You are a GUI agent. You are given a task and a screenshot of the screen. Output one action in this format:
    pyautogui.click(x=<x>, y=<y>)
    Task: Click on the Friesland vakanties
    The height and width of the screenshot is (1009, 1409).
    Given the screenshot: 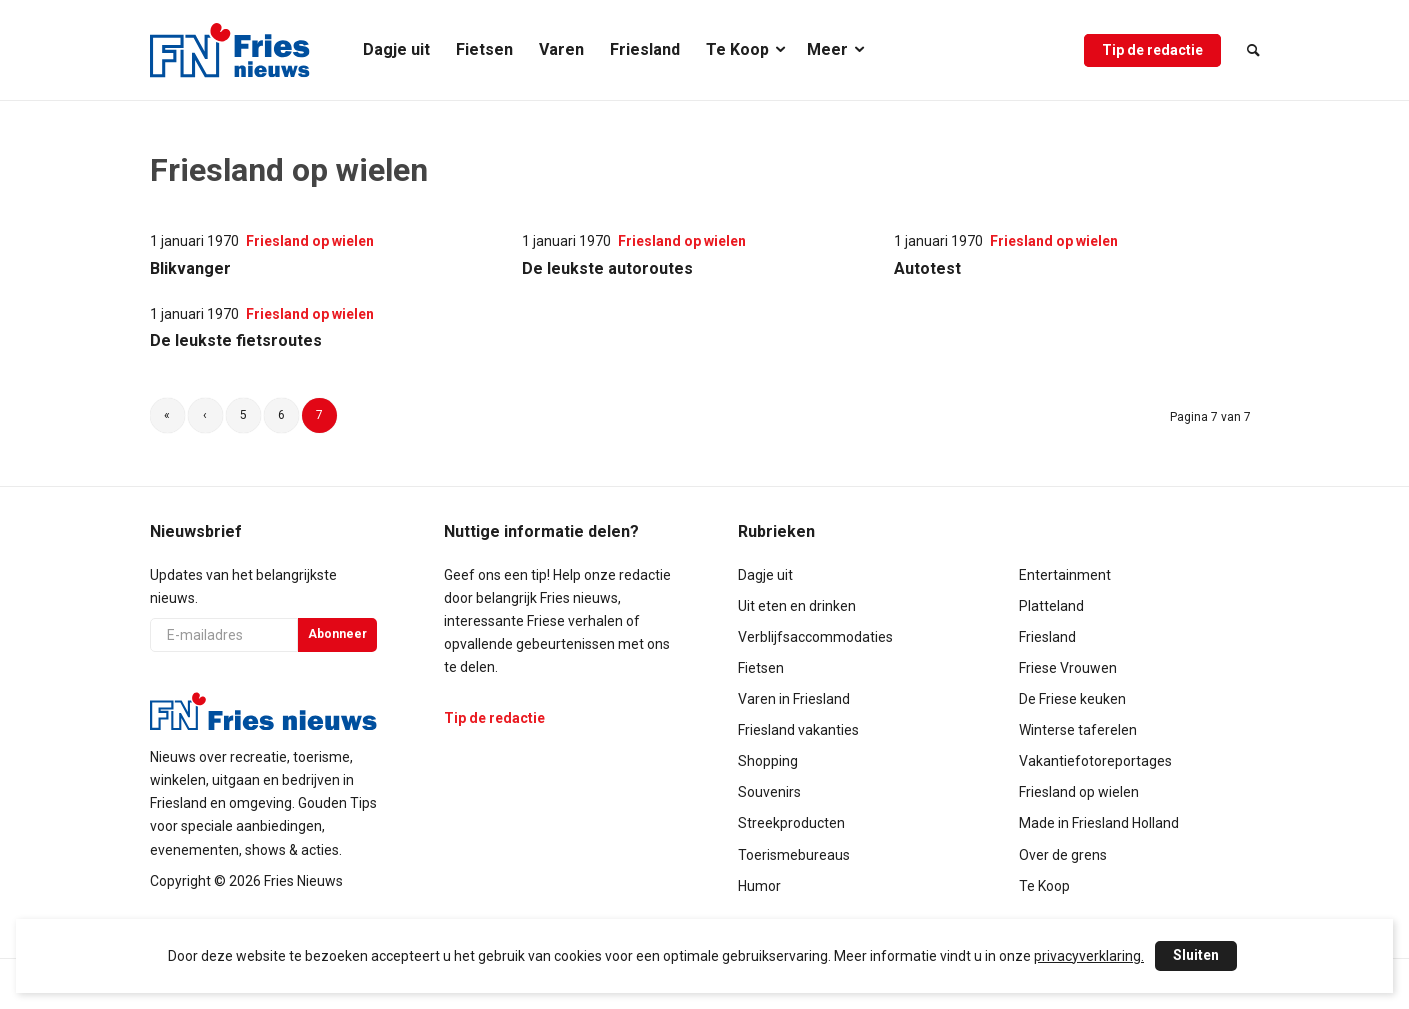 What is the action you would take?
    pyautogui.click(x=798, y=730)
    